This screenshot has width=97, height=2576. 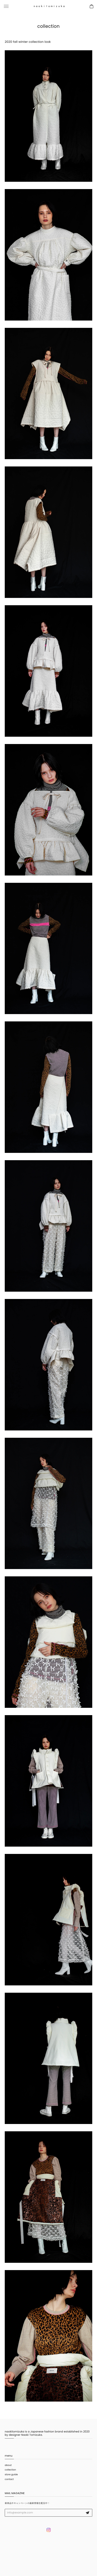 I want to click on 2020 fall winter collection look, so click(x=28, y=42).